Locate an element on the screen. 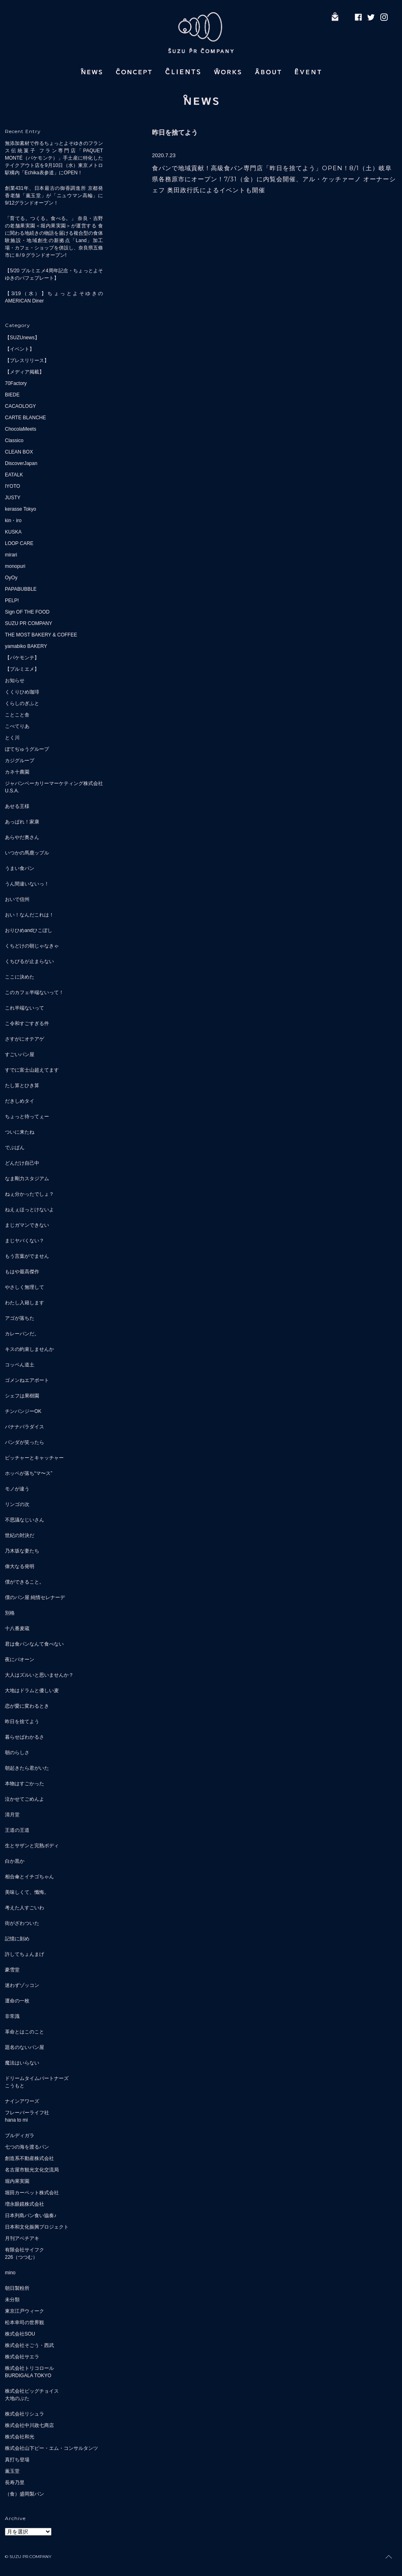  大地はドラムと優しい麦 is located at coordinates (32, 1690).